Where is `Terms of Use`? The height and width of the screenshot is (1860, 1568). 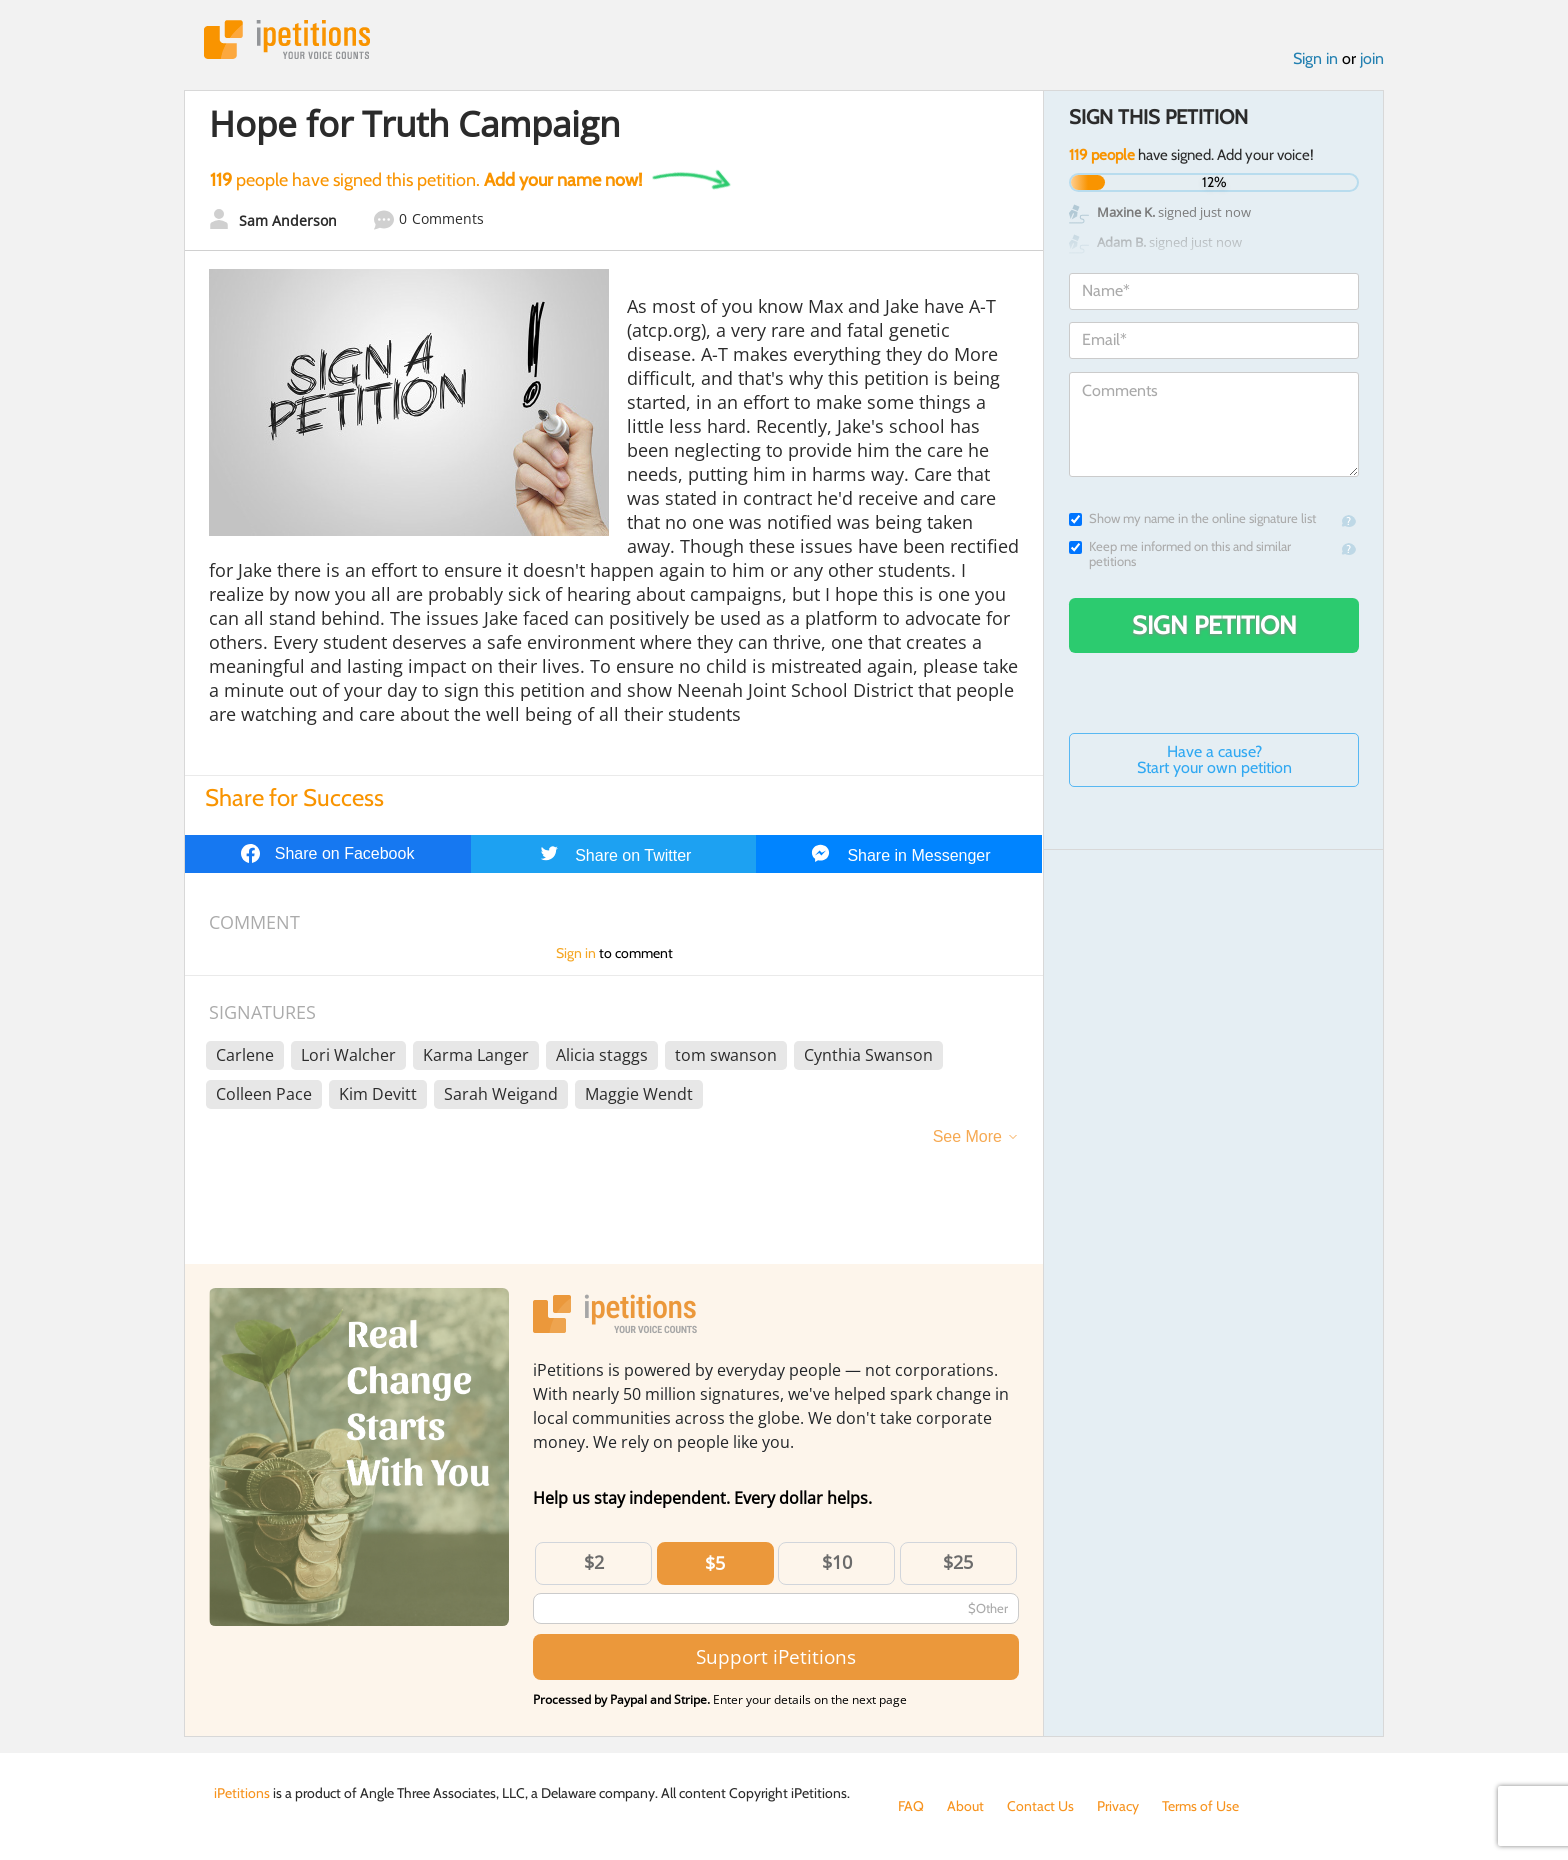 Terms of Use is located at coordinates (1200, 1806).